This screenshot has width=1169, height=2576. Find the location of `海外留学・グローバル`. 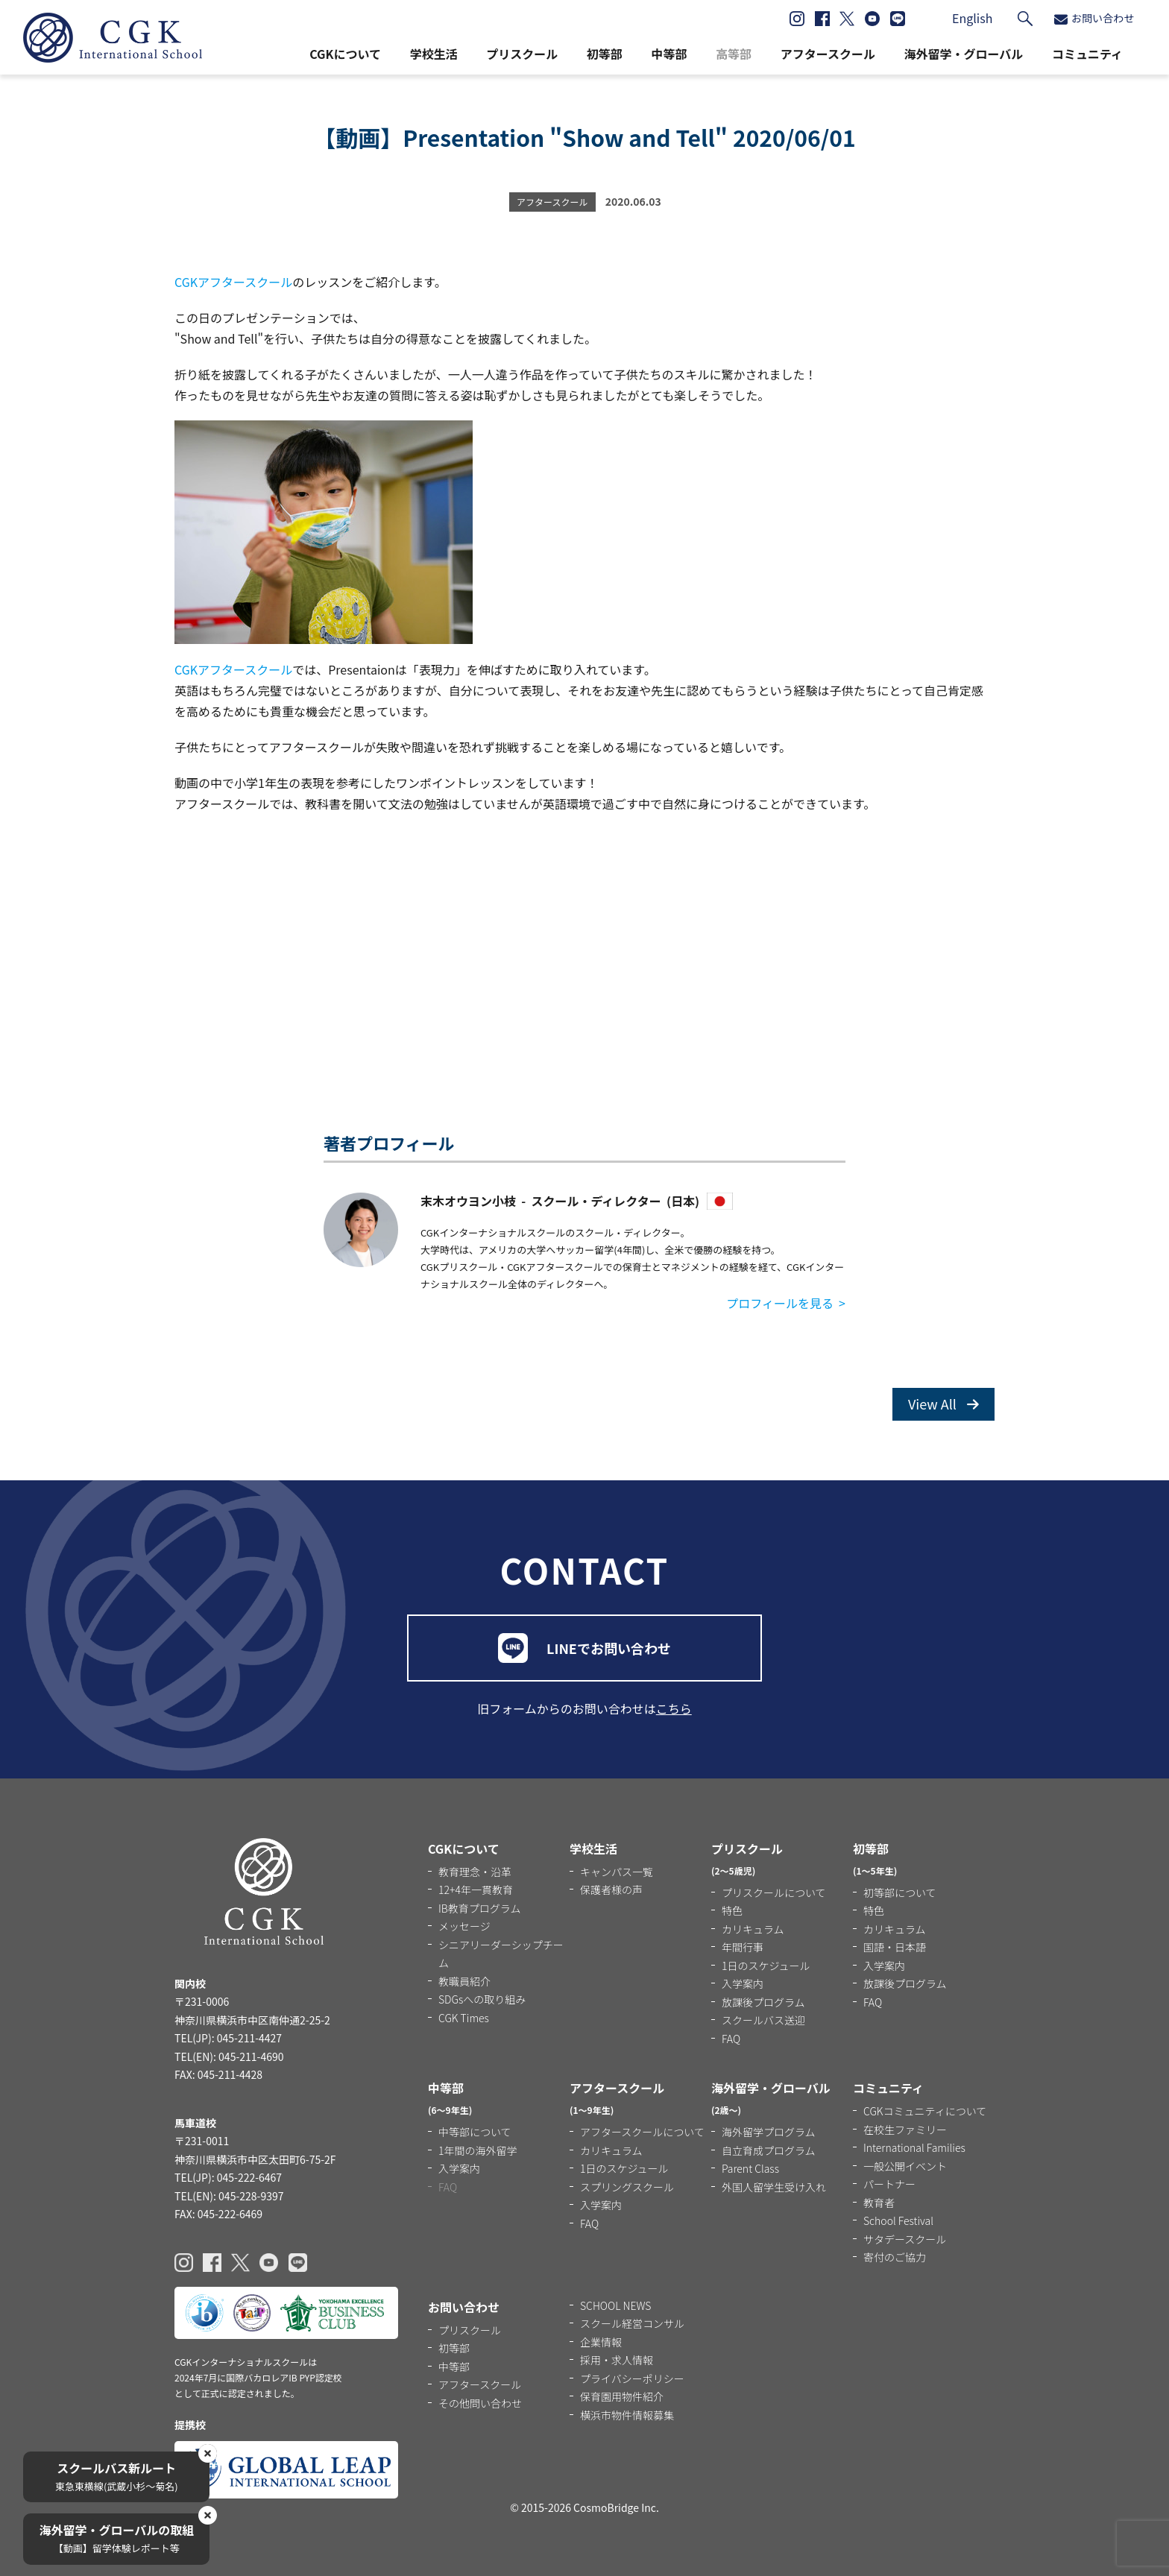

海外留学・グローバル is located at coordinates (963, 54).